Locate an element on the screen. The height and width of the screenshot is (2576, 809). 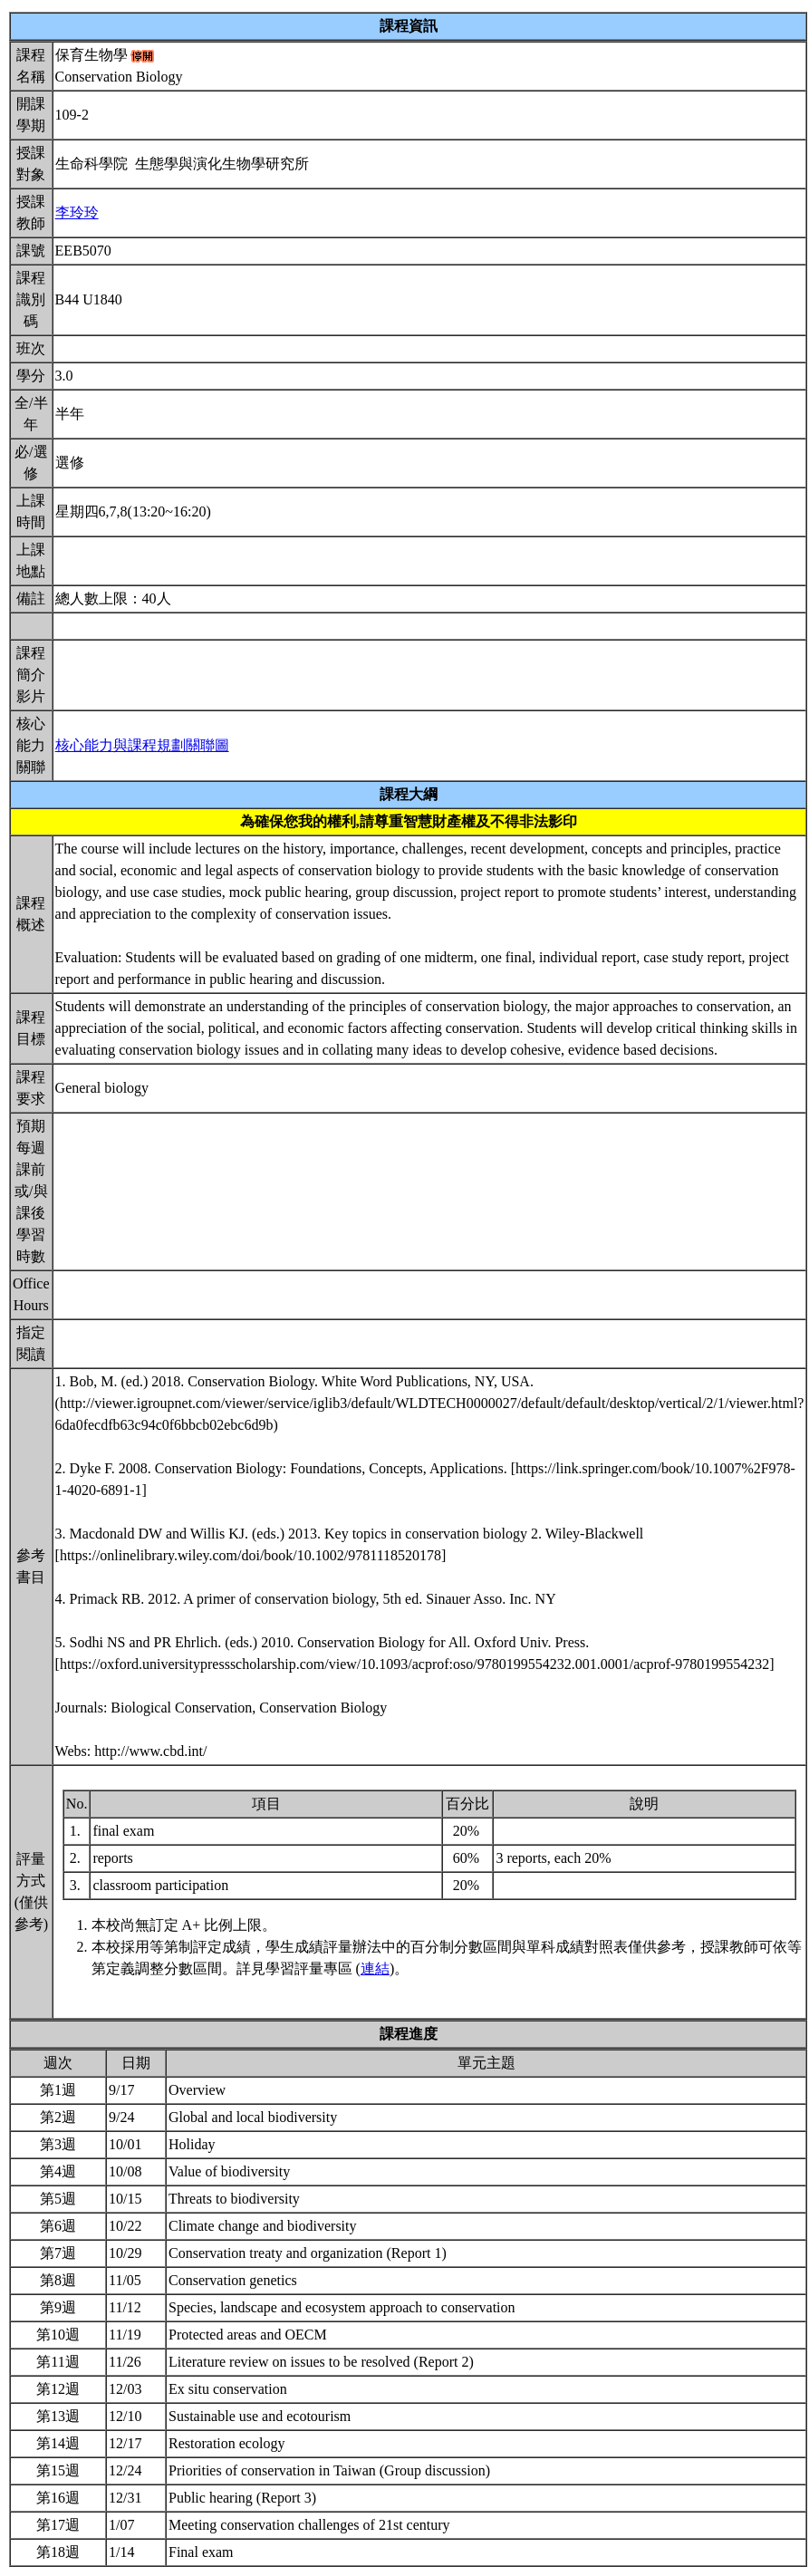
李玲玲 is located at coordinates (77, 212).